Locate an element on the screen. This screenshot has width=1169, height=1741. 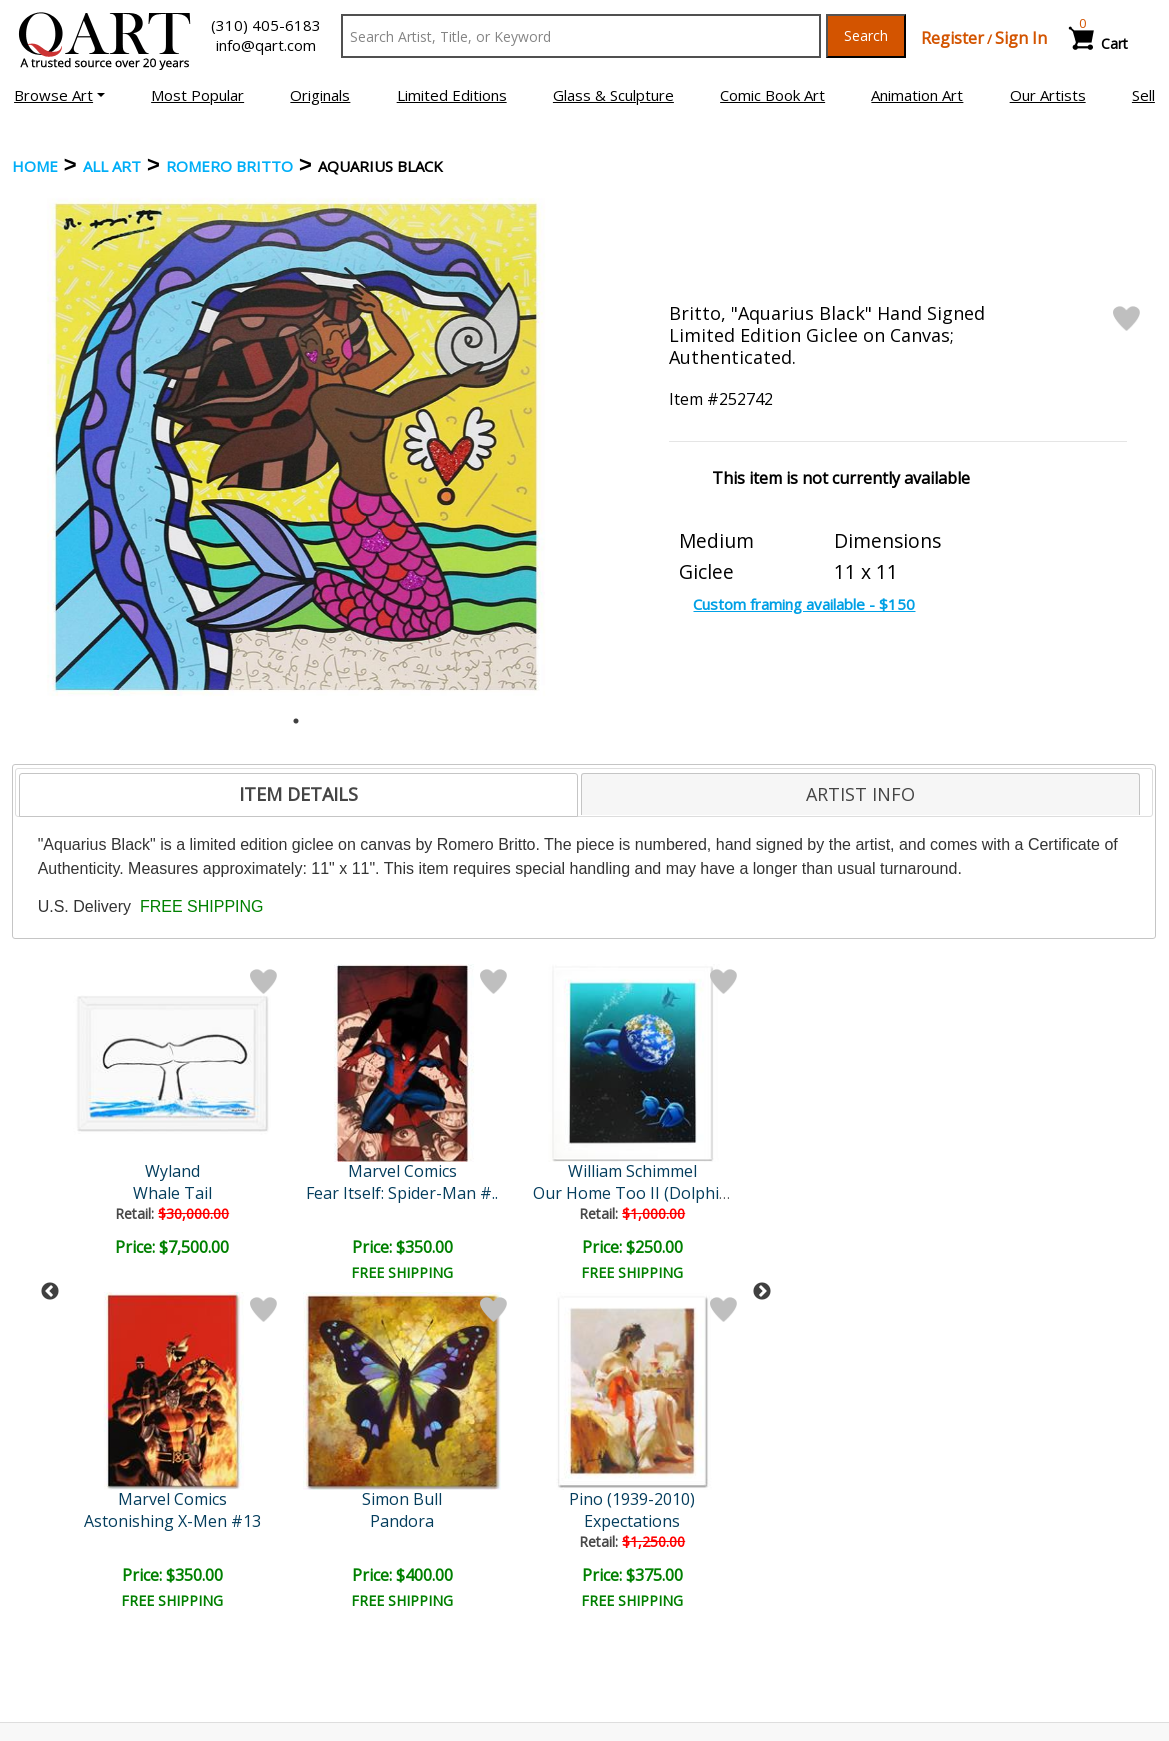
ITEM DETAILS [presentation] is located at coordinates (298, 794).